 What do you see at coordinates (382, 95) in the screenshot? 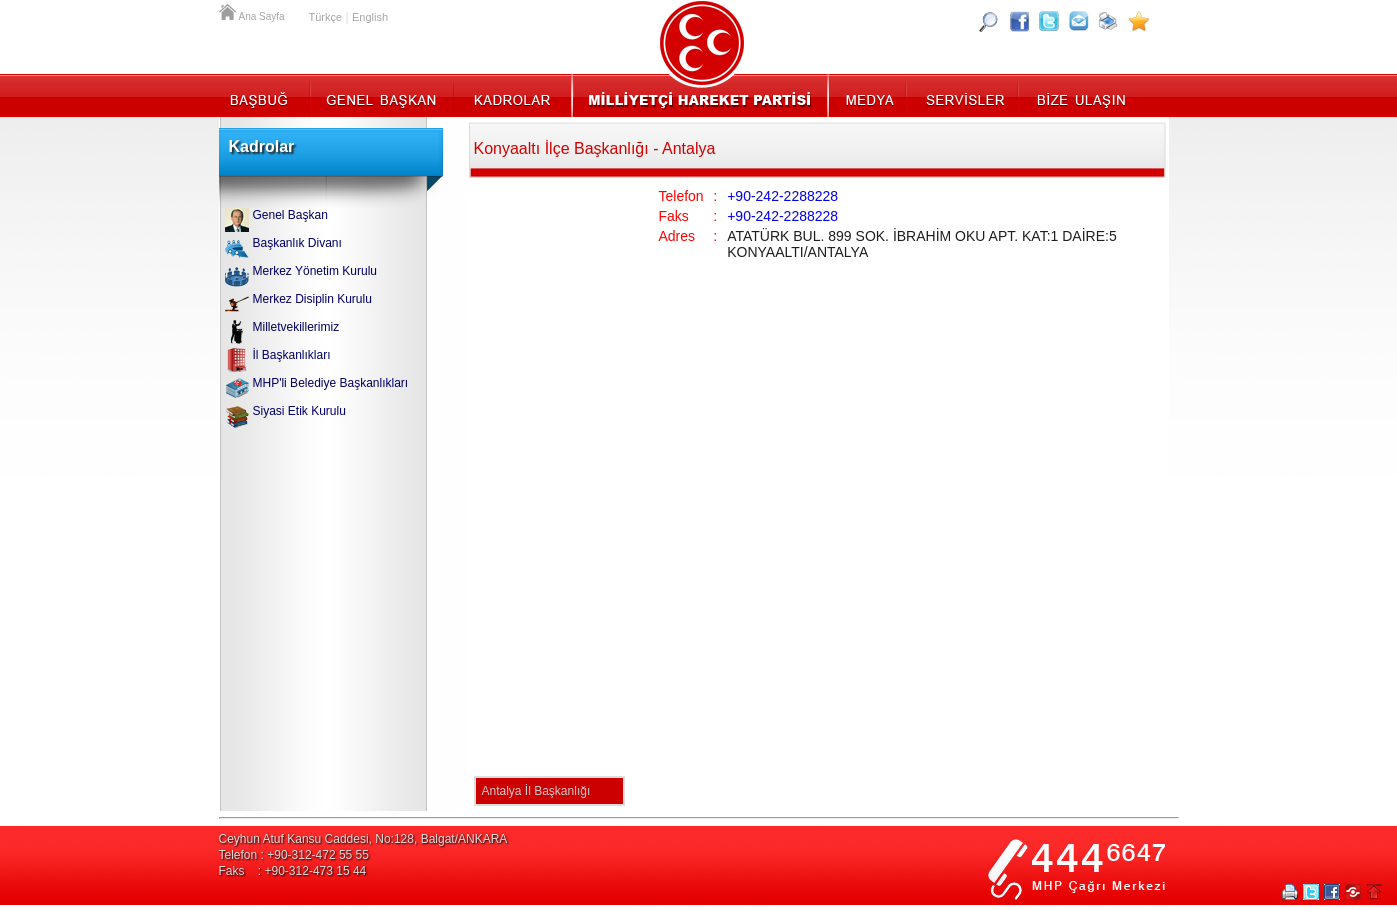
I see `Genel Başkan` at bounding box center [382, 95].